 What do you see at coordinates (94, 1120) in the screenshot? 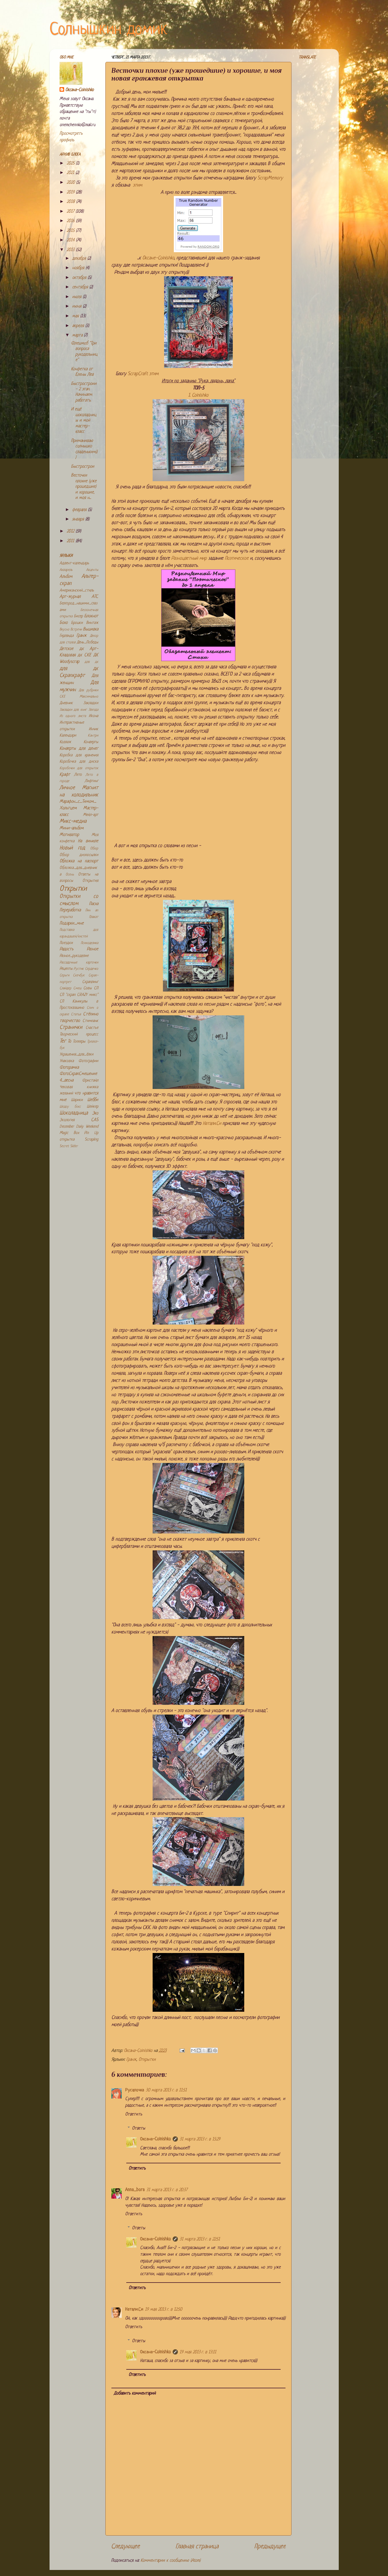
I see `CAS` at bounding box center [94, 1120].